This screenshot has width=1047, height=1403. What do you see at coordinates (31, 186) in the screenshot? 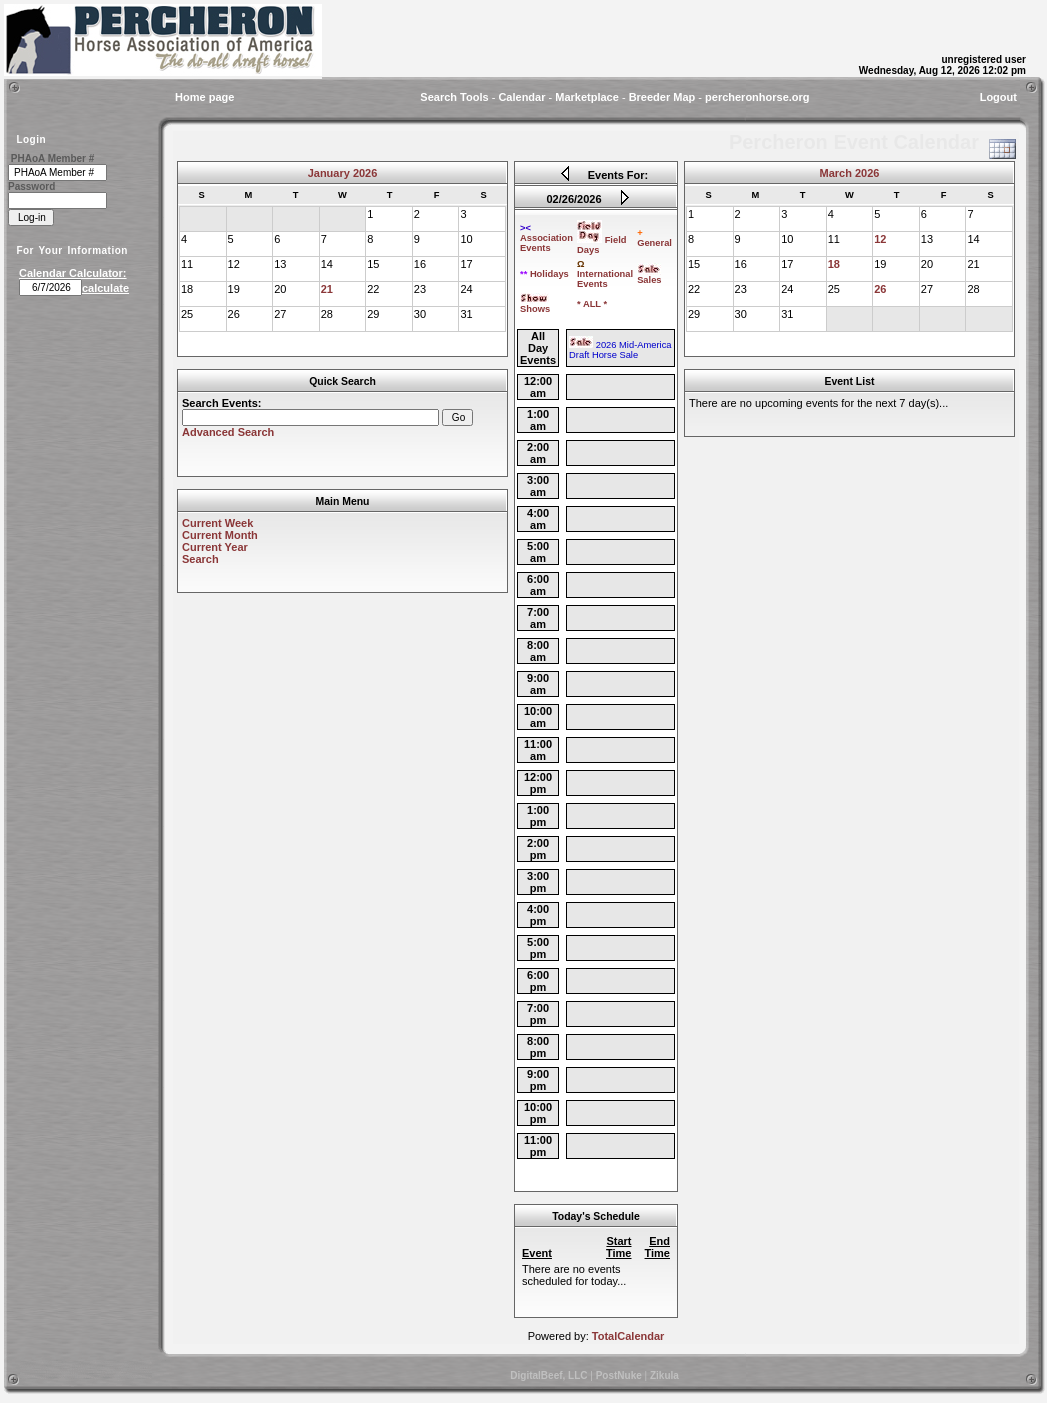
I see `Password` at bounding box center [31, 186].